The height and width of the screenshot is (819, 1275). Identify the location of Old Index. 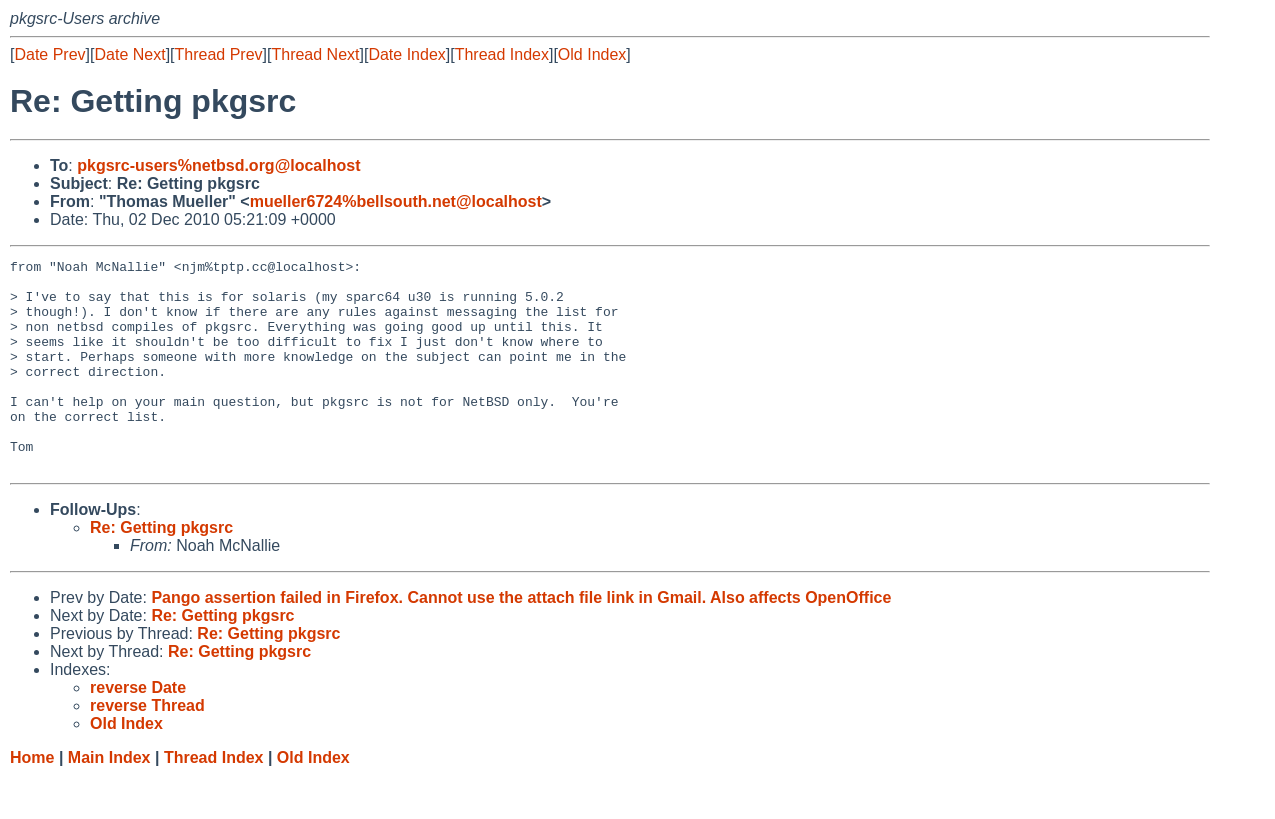
(592, 54).